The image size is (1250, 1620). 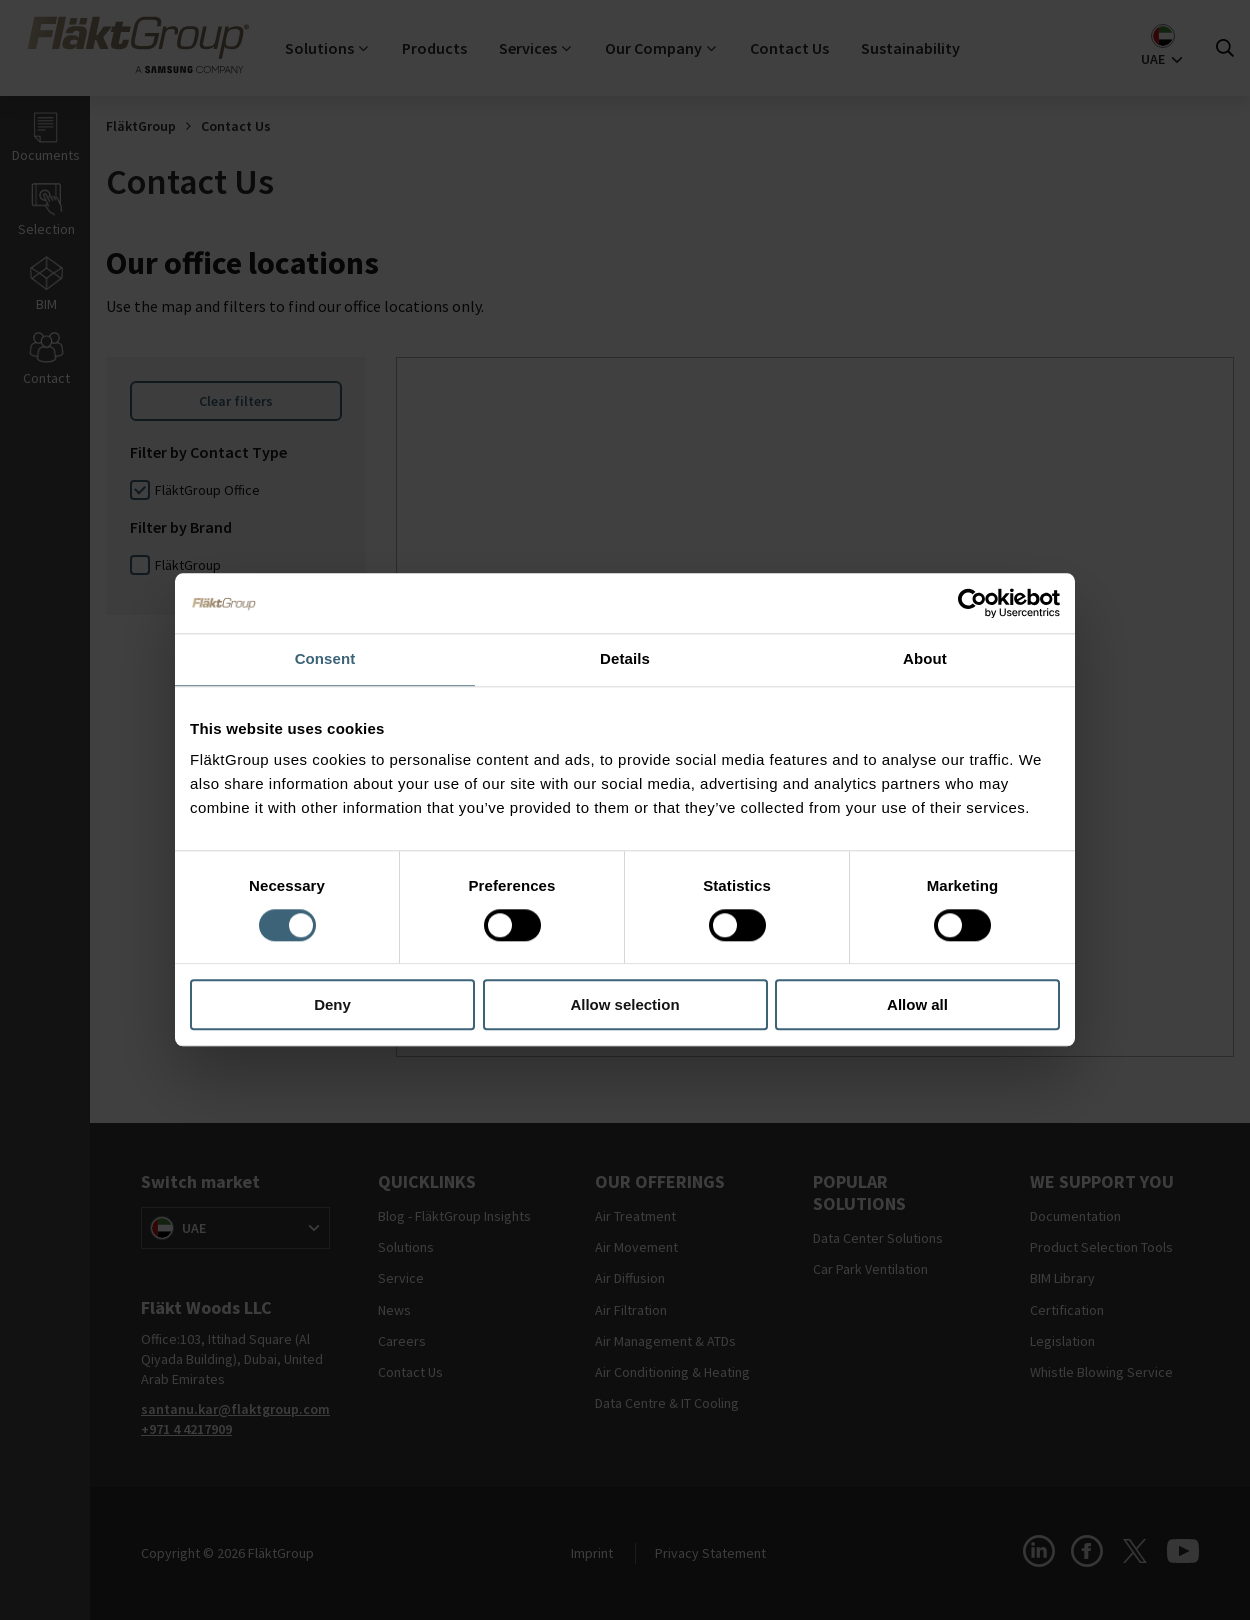 I want to click on Allow all, so click(x=917, y=1005).